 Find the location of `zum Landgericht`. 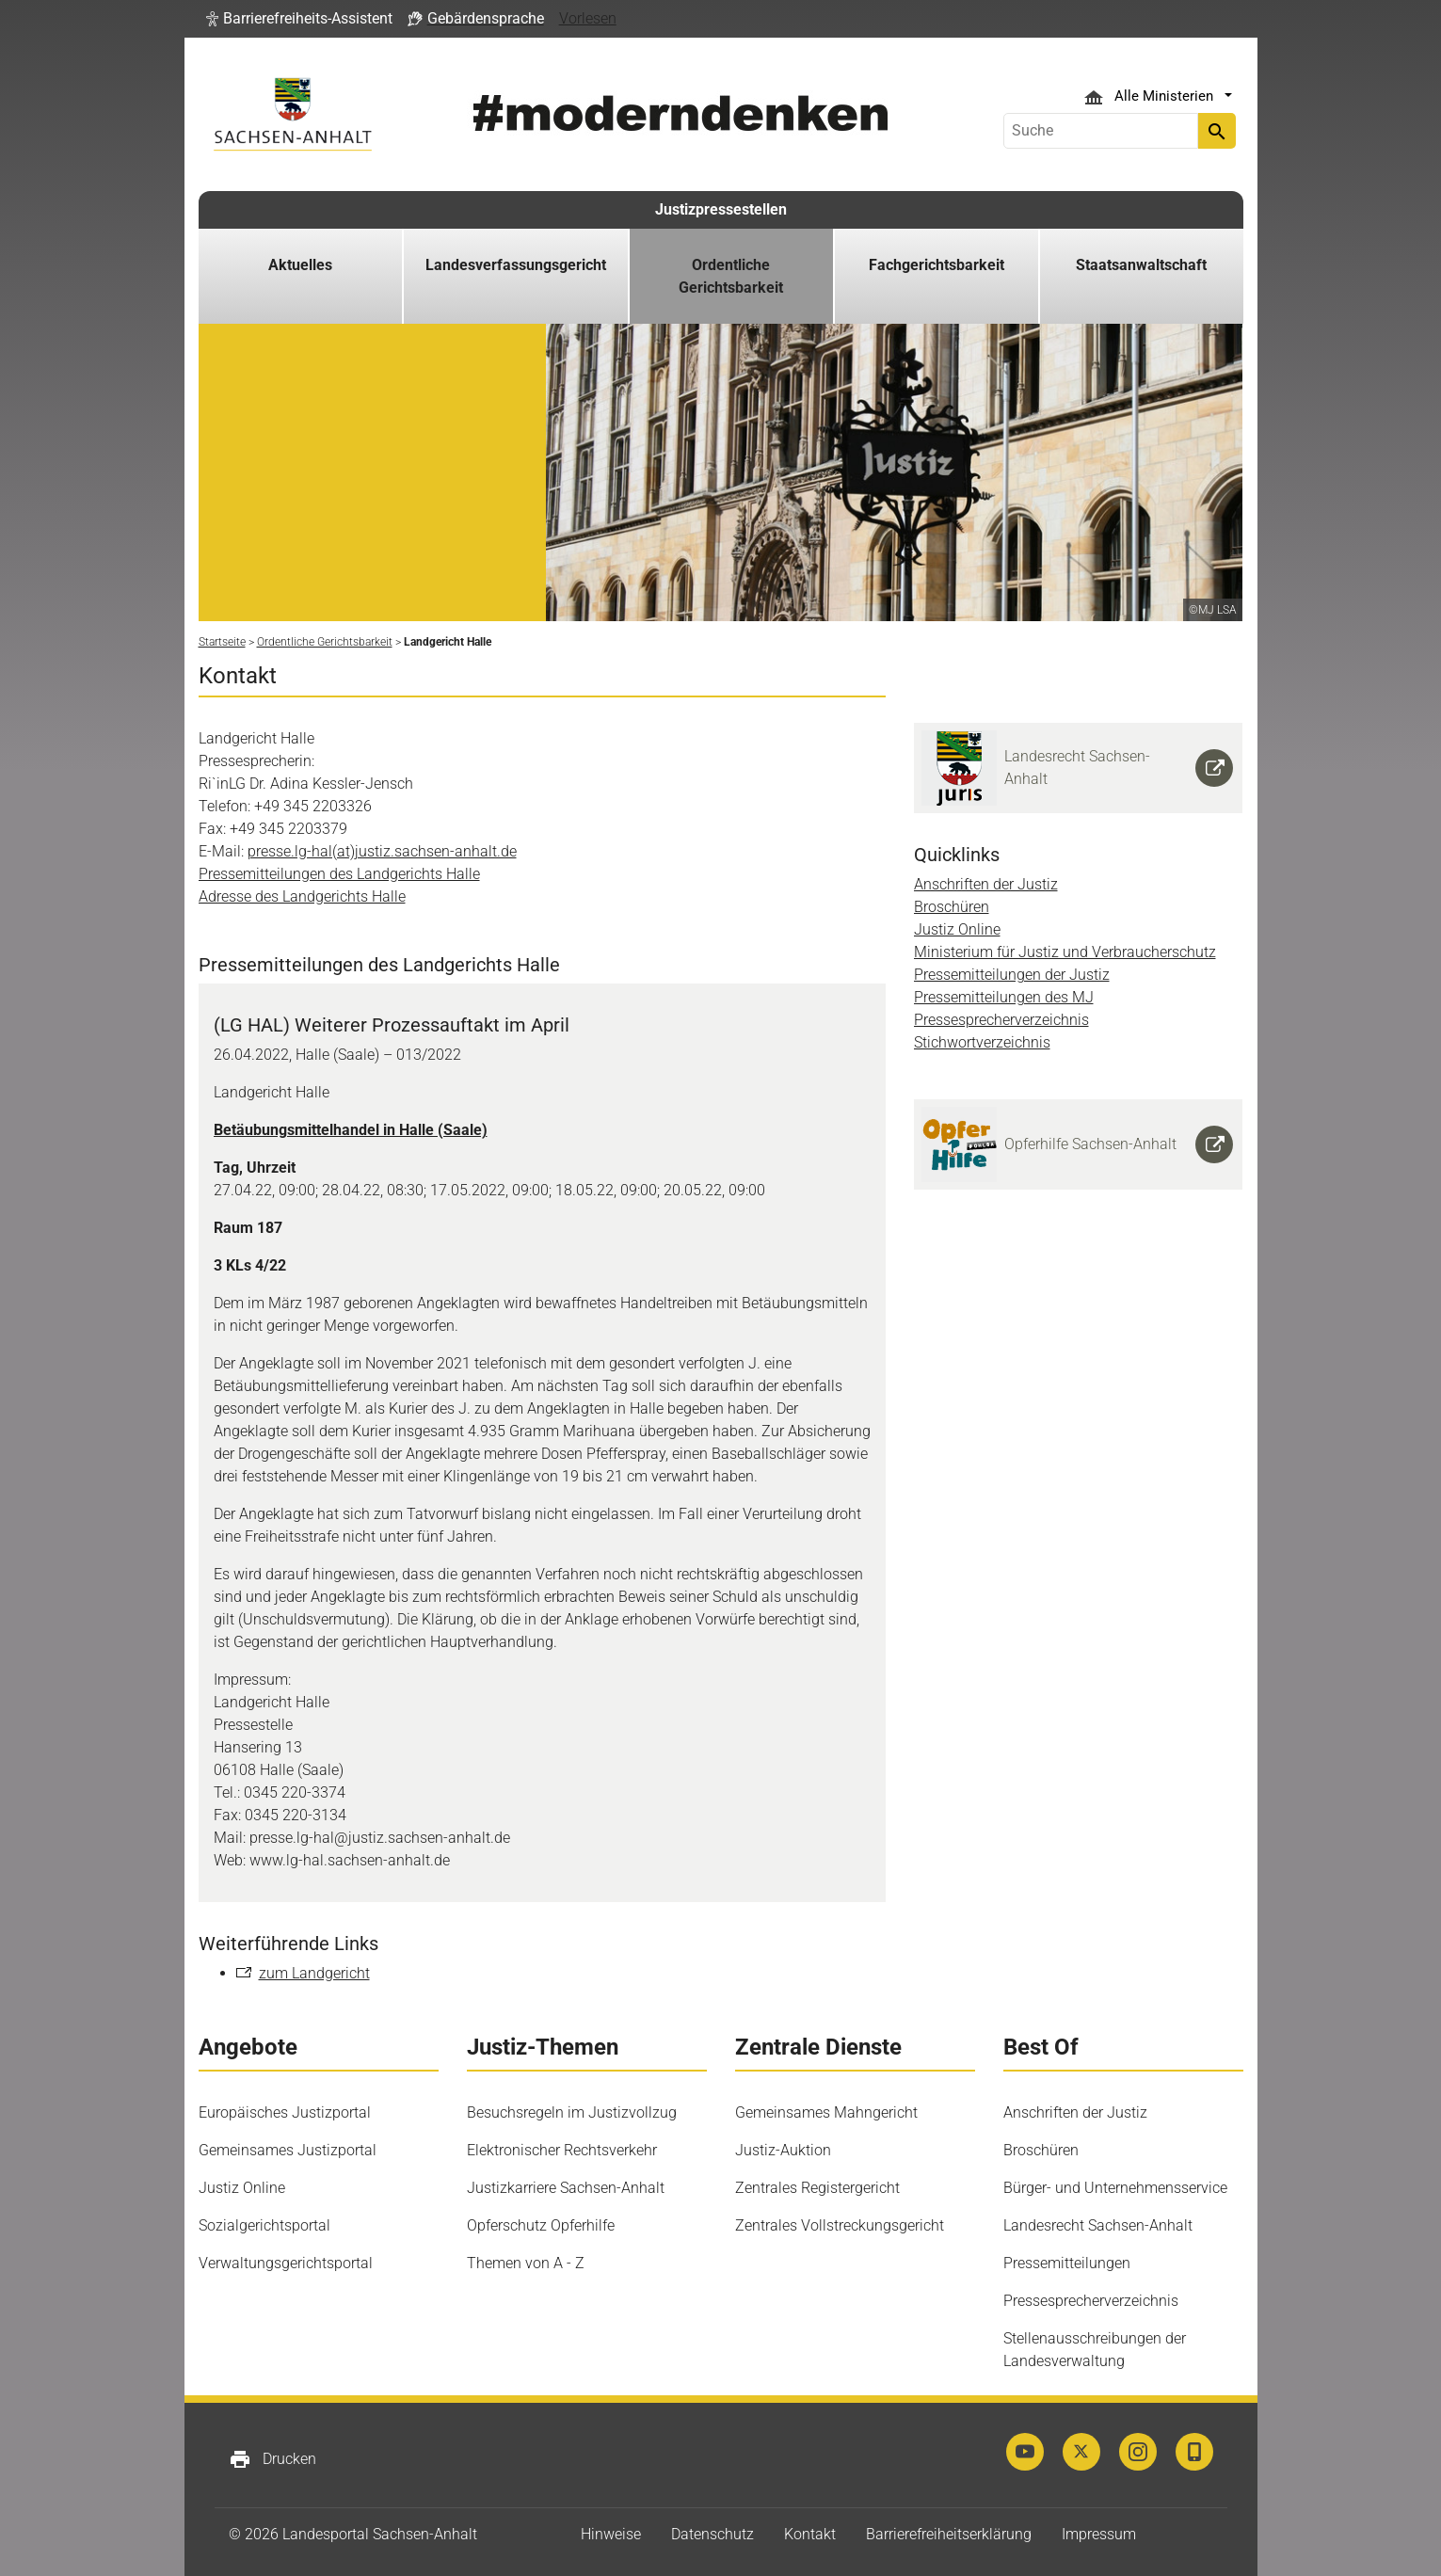

zum Landgericht is located at coordinates (314, 1973).